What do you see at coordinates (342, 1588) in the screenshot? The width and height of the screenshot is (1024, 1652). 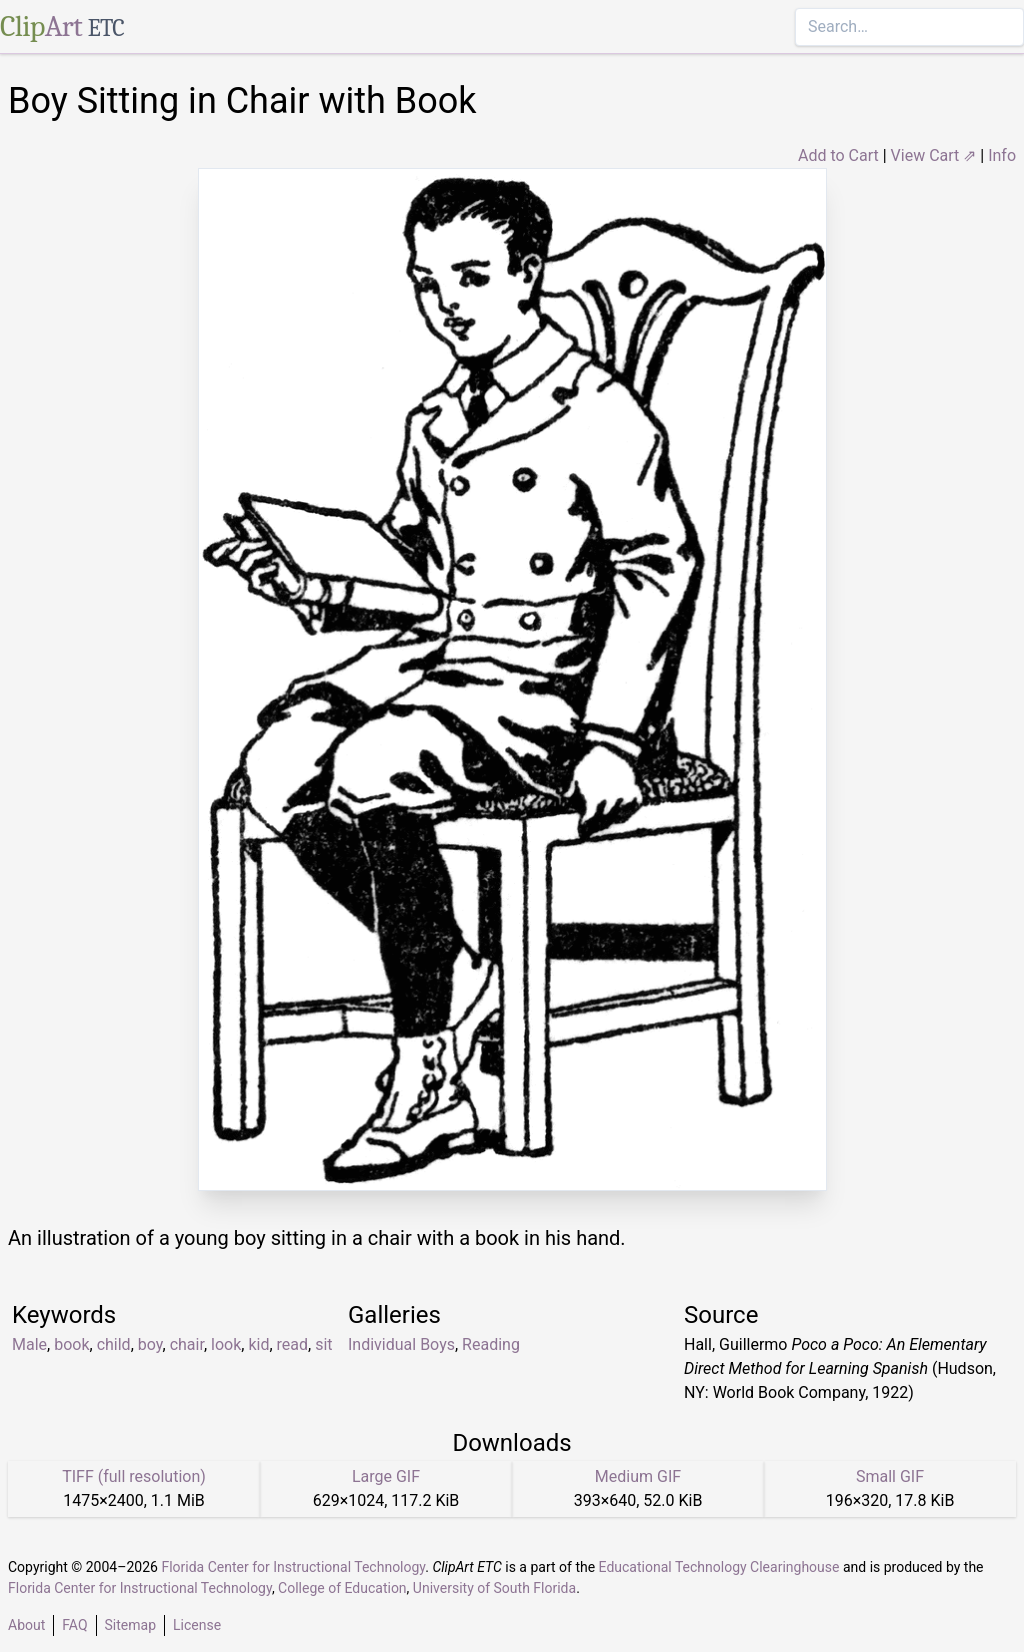 I see `College of Education` at bounding box center [342, 1588].